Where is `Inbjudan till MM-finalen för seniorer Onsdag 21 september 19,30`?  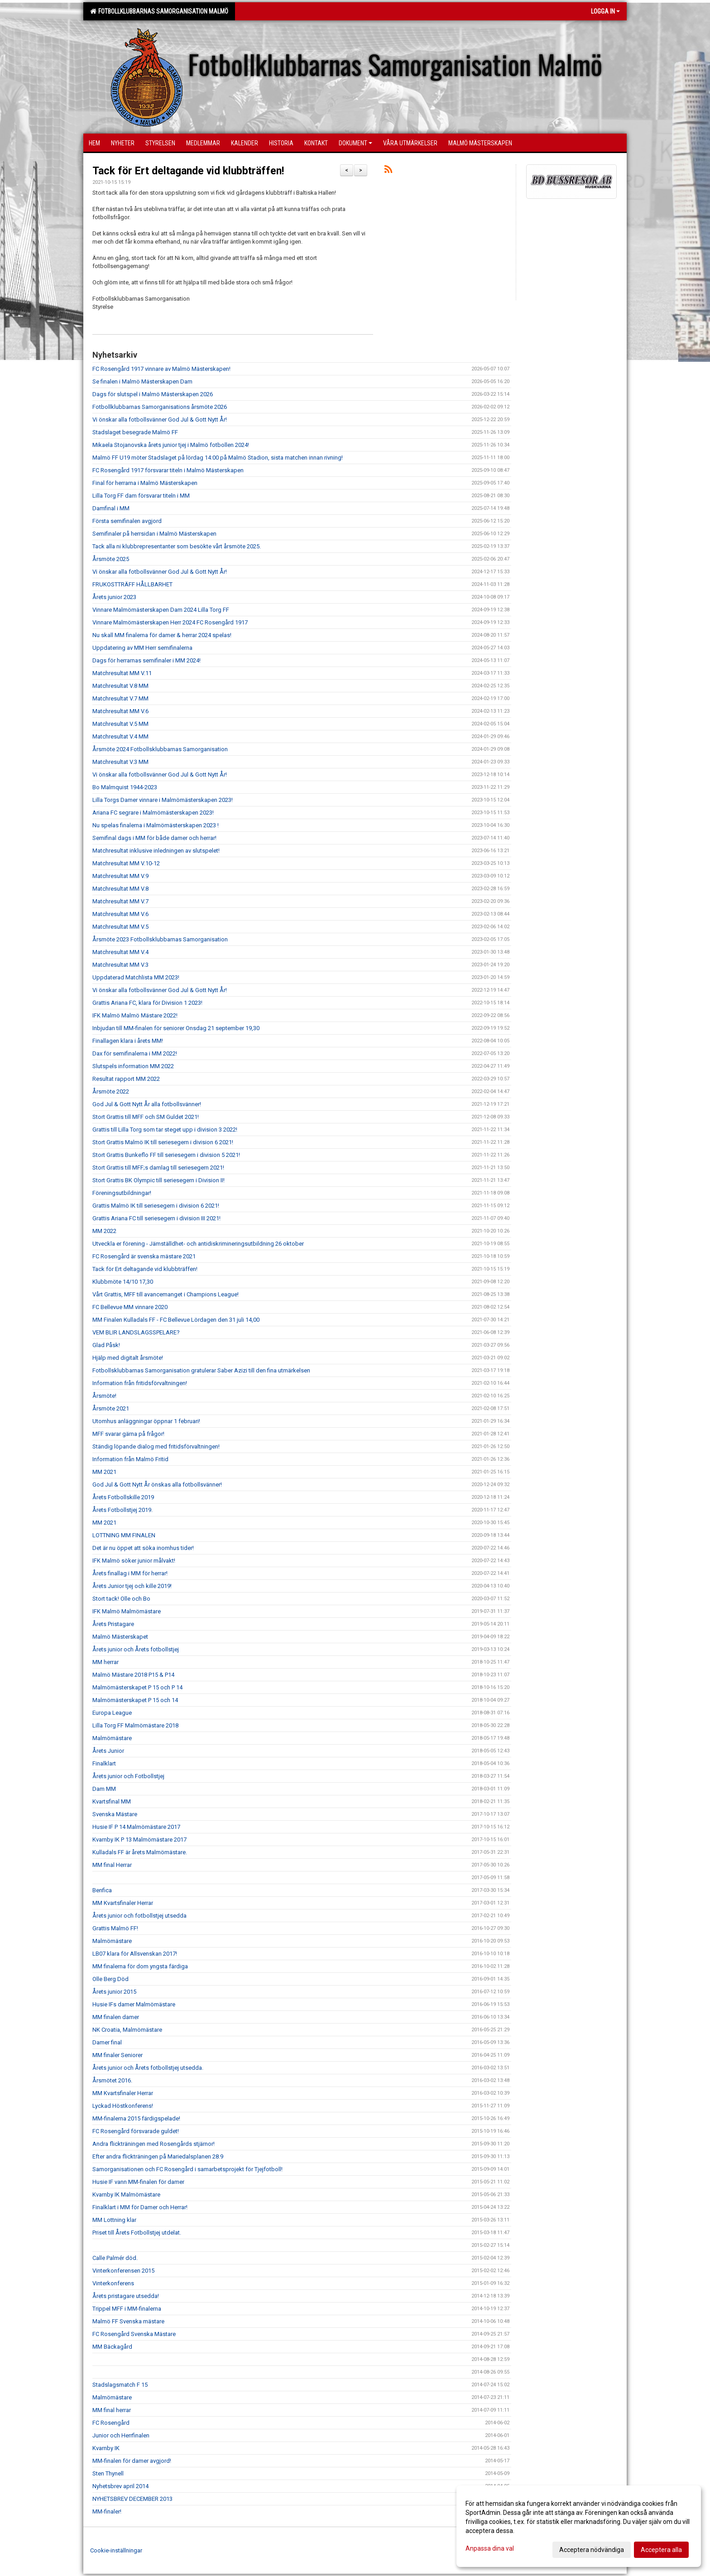
Inbjudan till MM-finalen för seniorer Onsdag 21 september 19,30 is located at coordinates (175, 1028).